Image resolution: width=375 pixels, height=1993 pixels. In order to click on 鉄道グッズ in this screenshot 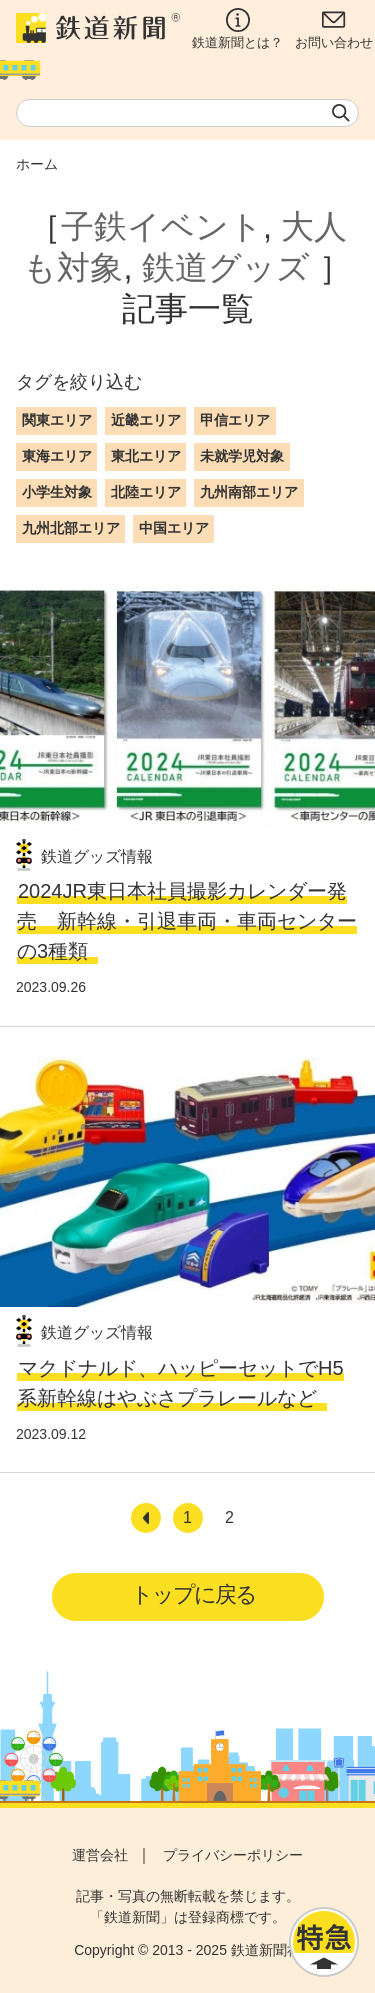, I will do `click(226, 267)`.